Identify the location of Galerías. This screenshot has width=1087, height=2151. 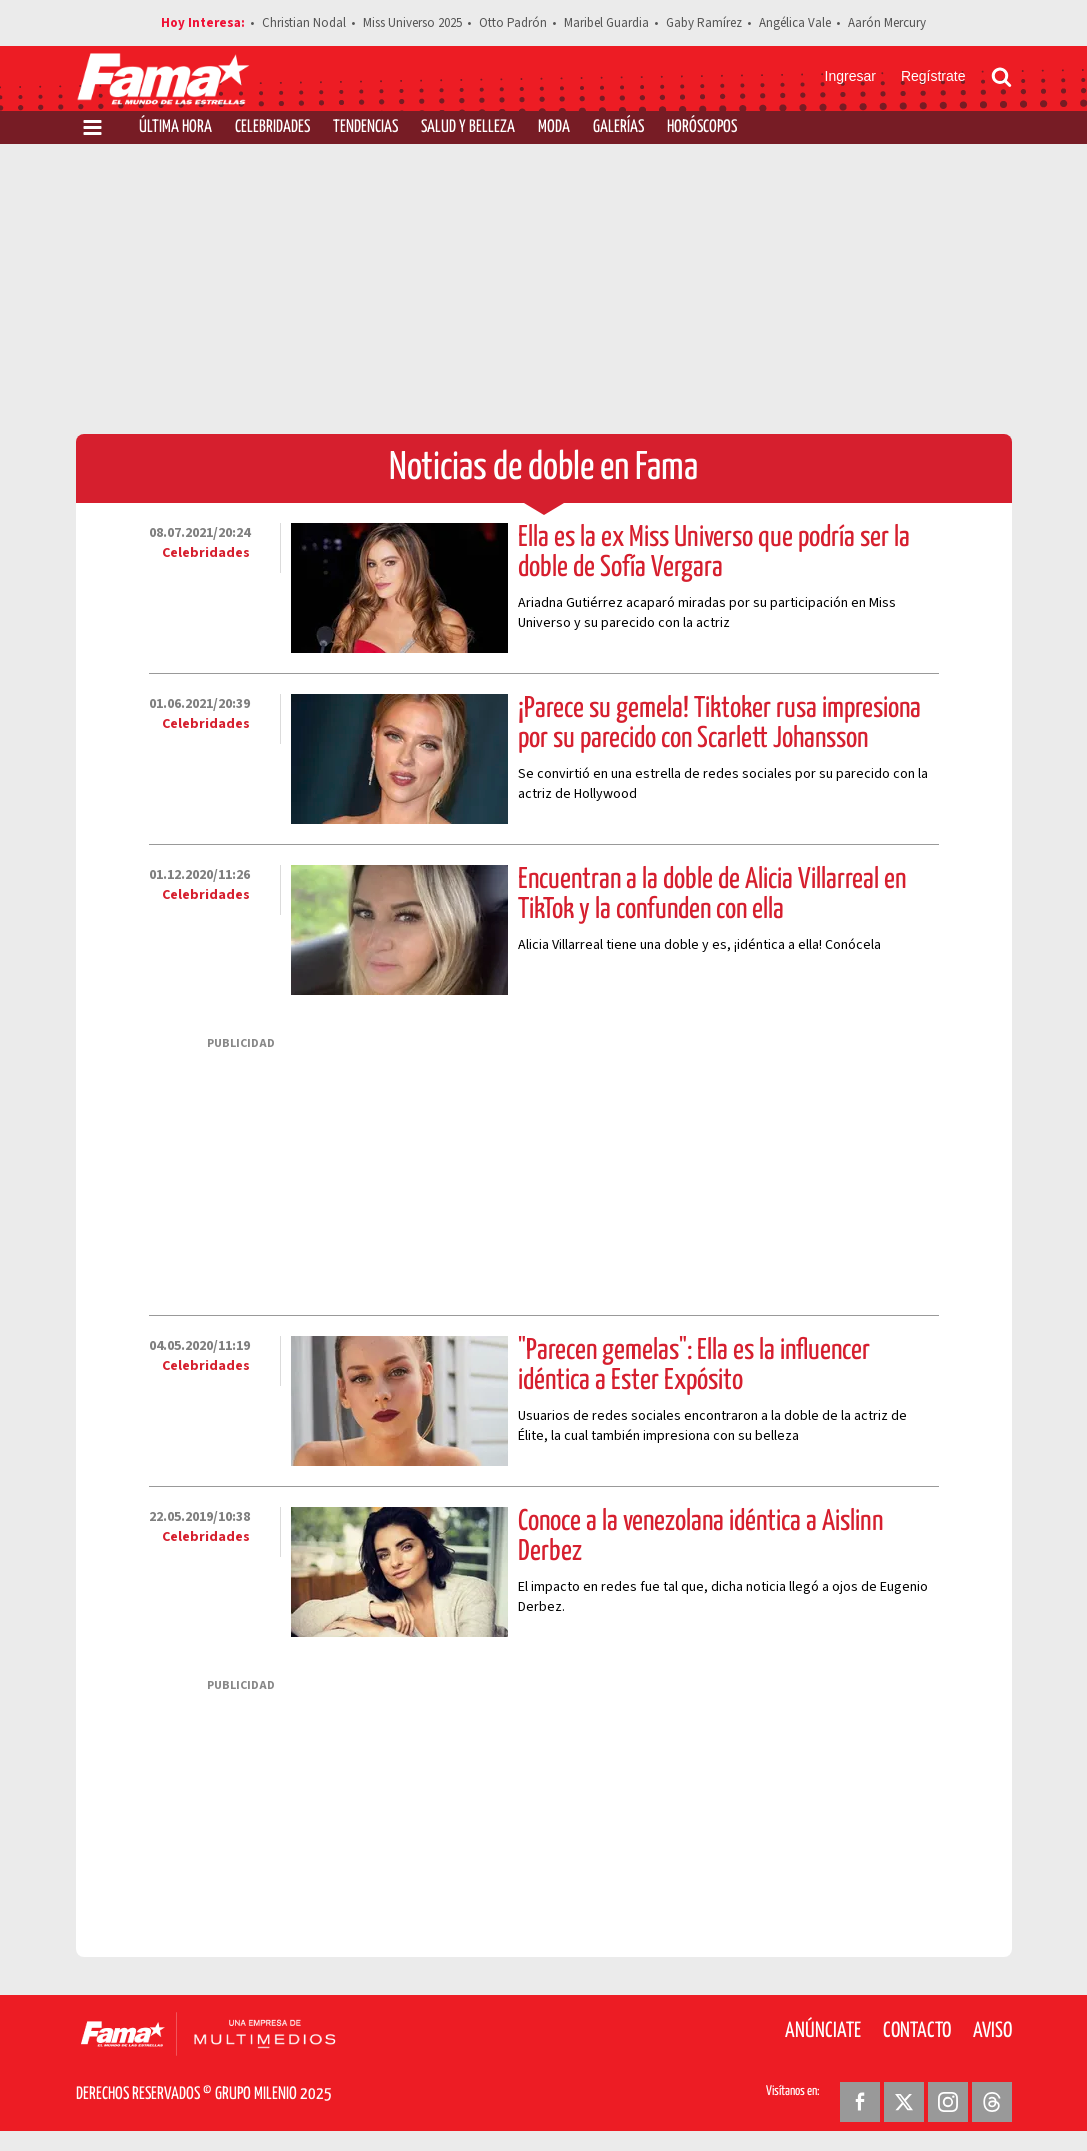
(618, 127).